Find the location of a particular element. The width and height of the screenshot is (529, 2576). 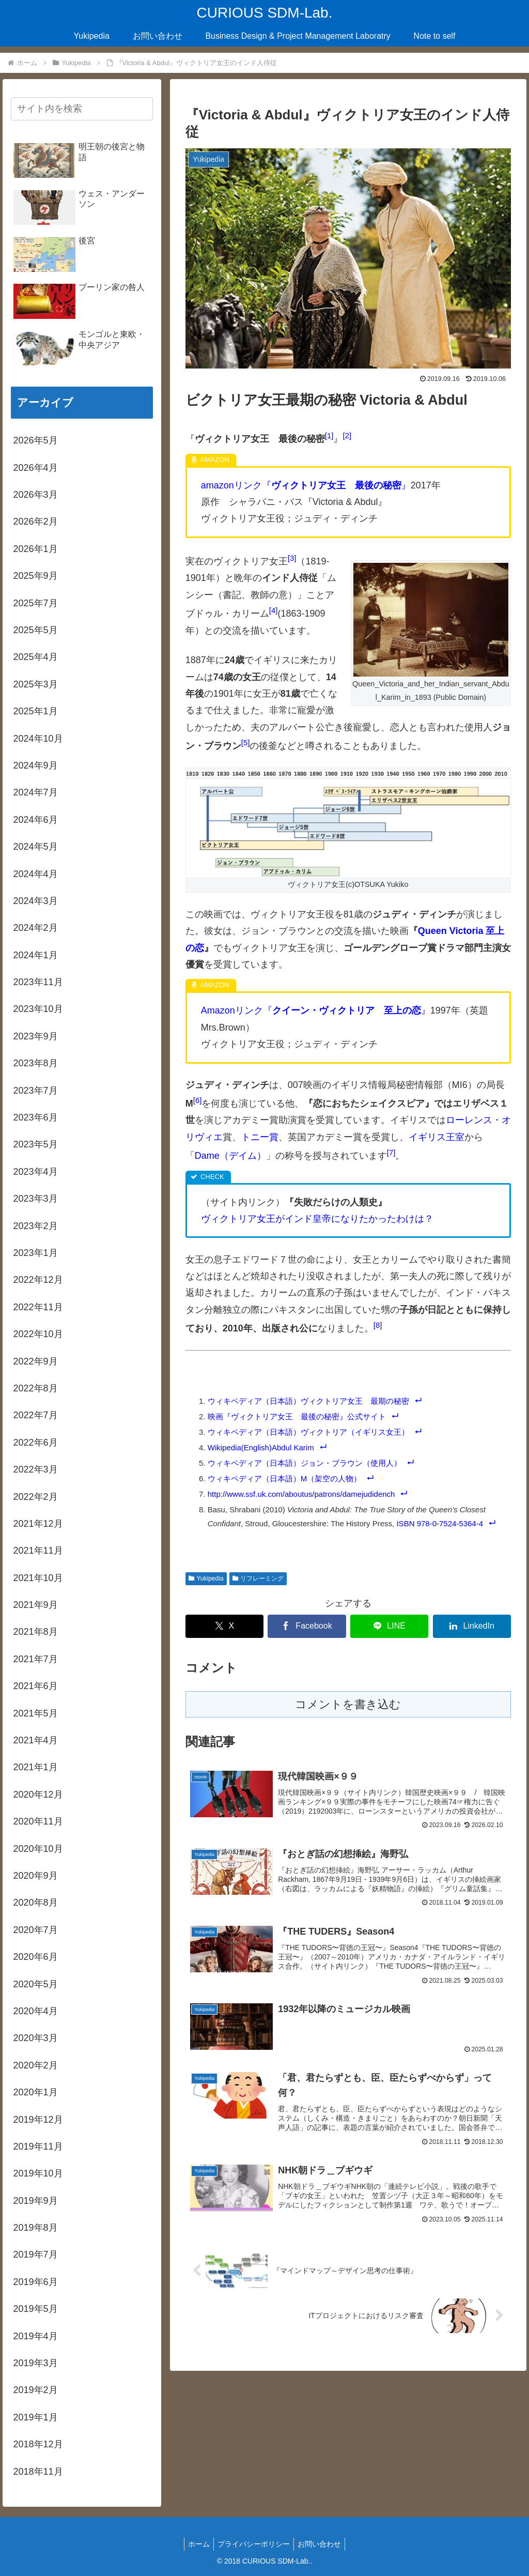

ウィキペディア（日本語）ヴィクトリア女王 最期の秘密 is located at coordinates (308, 1401).